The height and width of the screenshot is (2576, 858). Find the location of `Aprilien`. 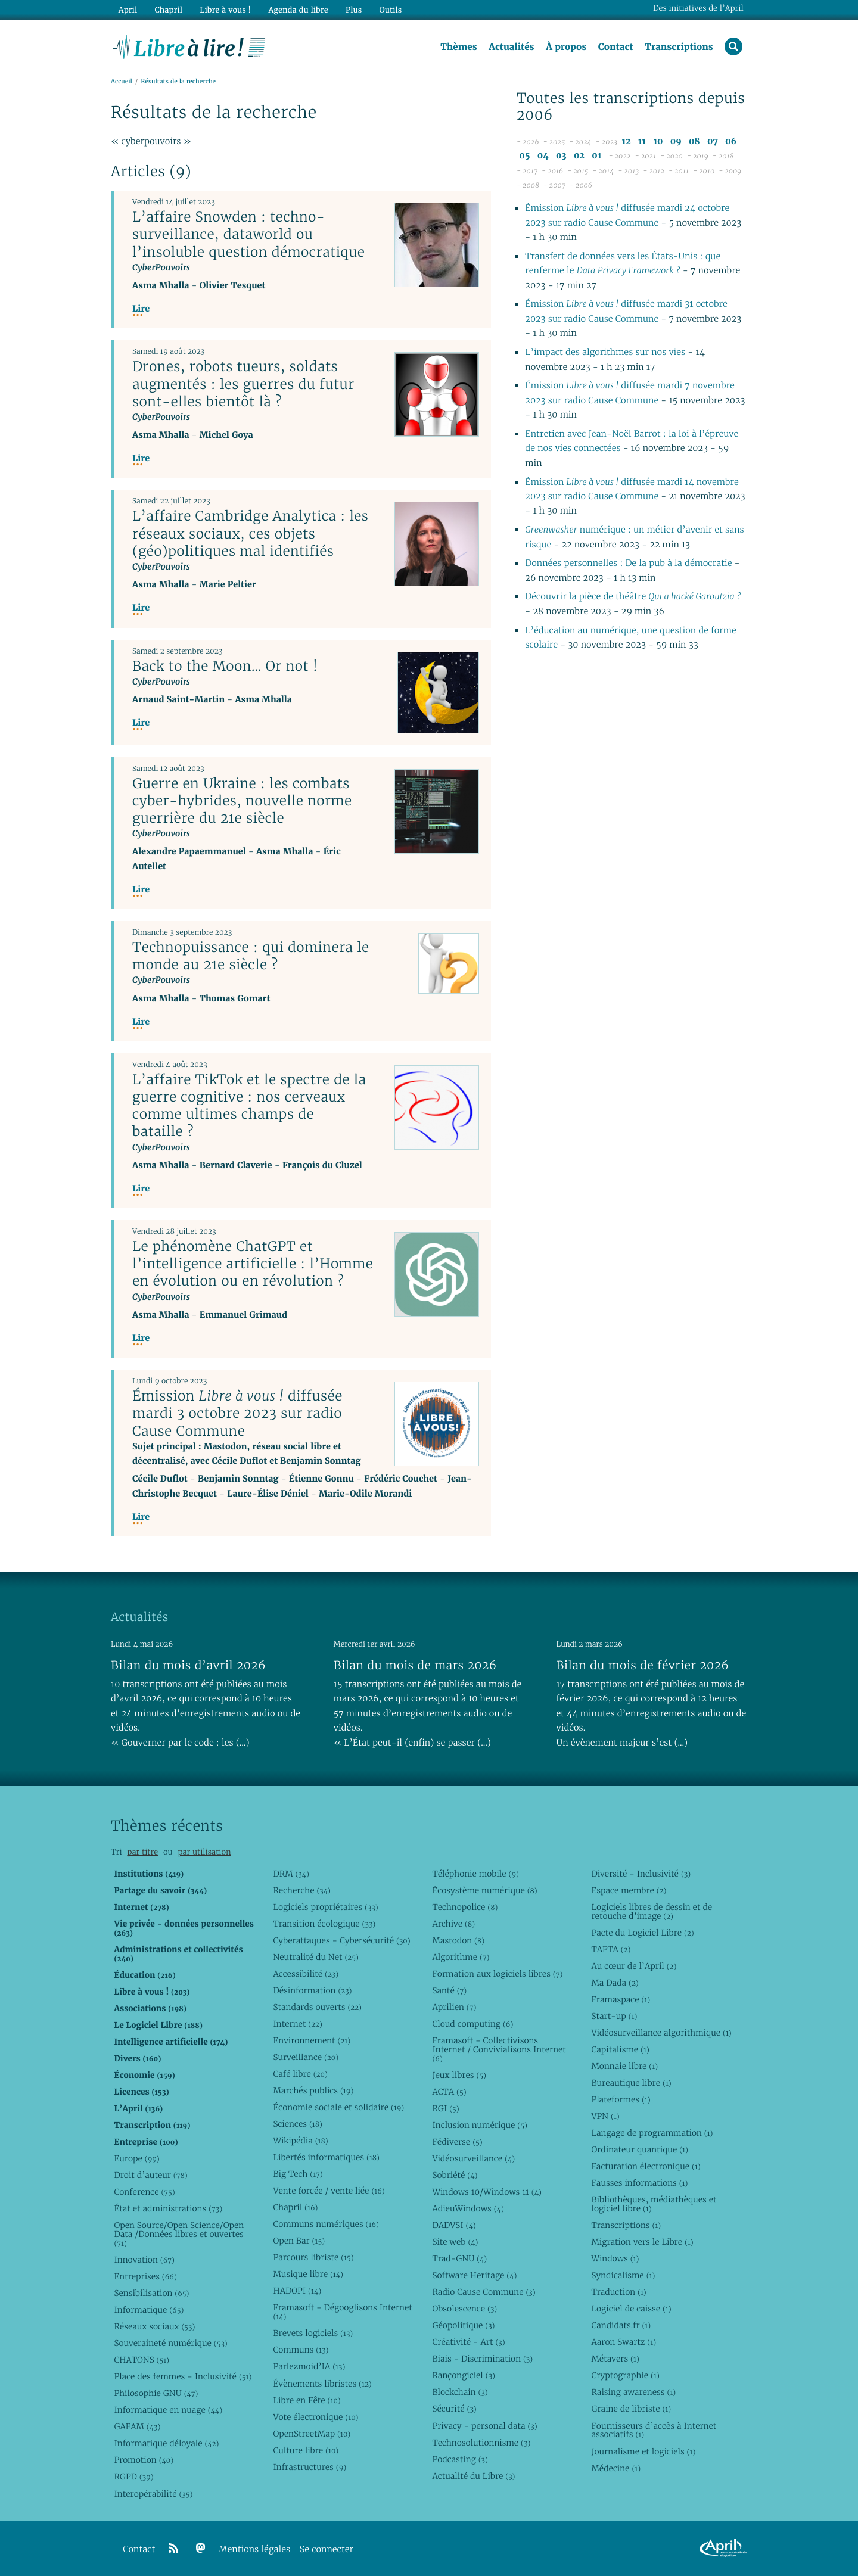

Aprilien is located at coordinates (454, 2007).